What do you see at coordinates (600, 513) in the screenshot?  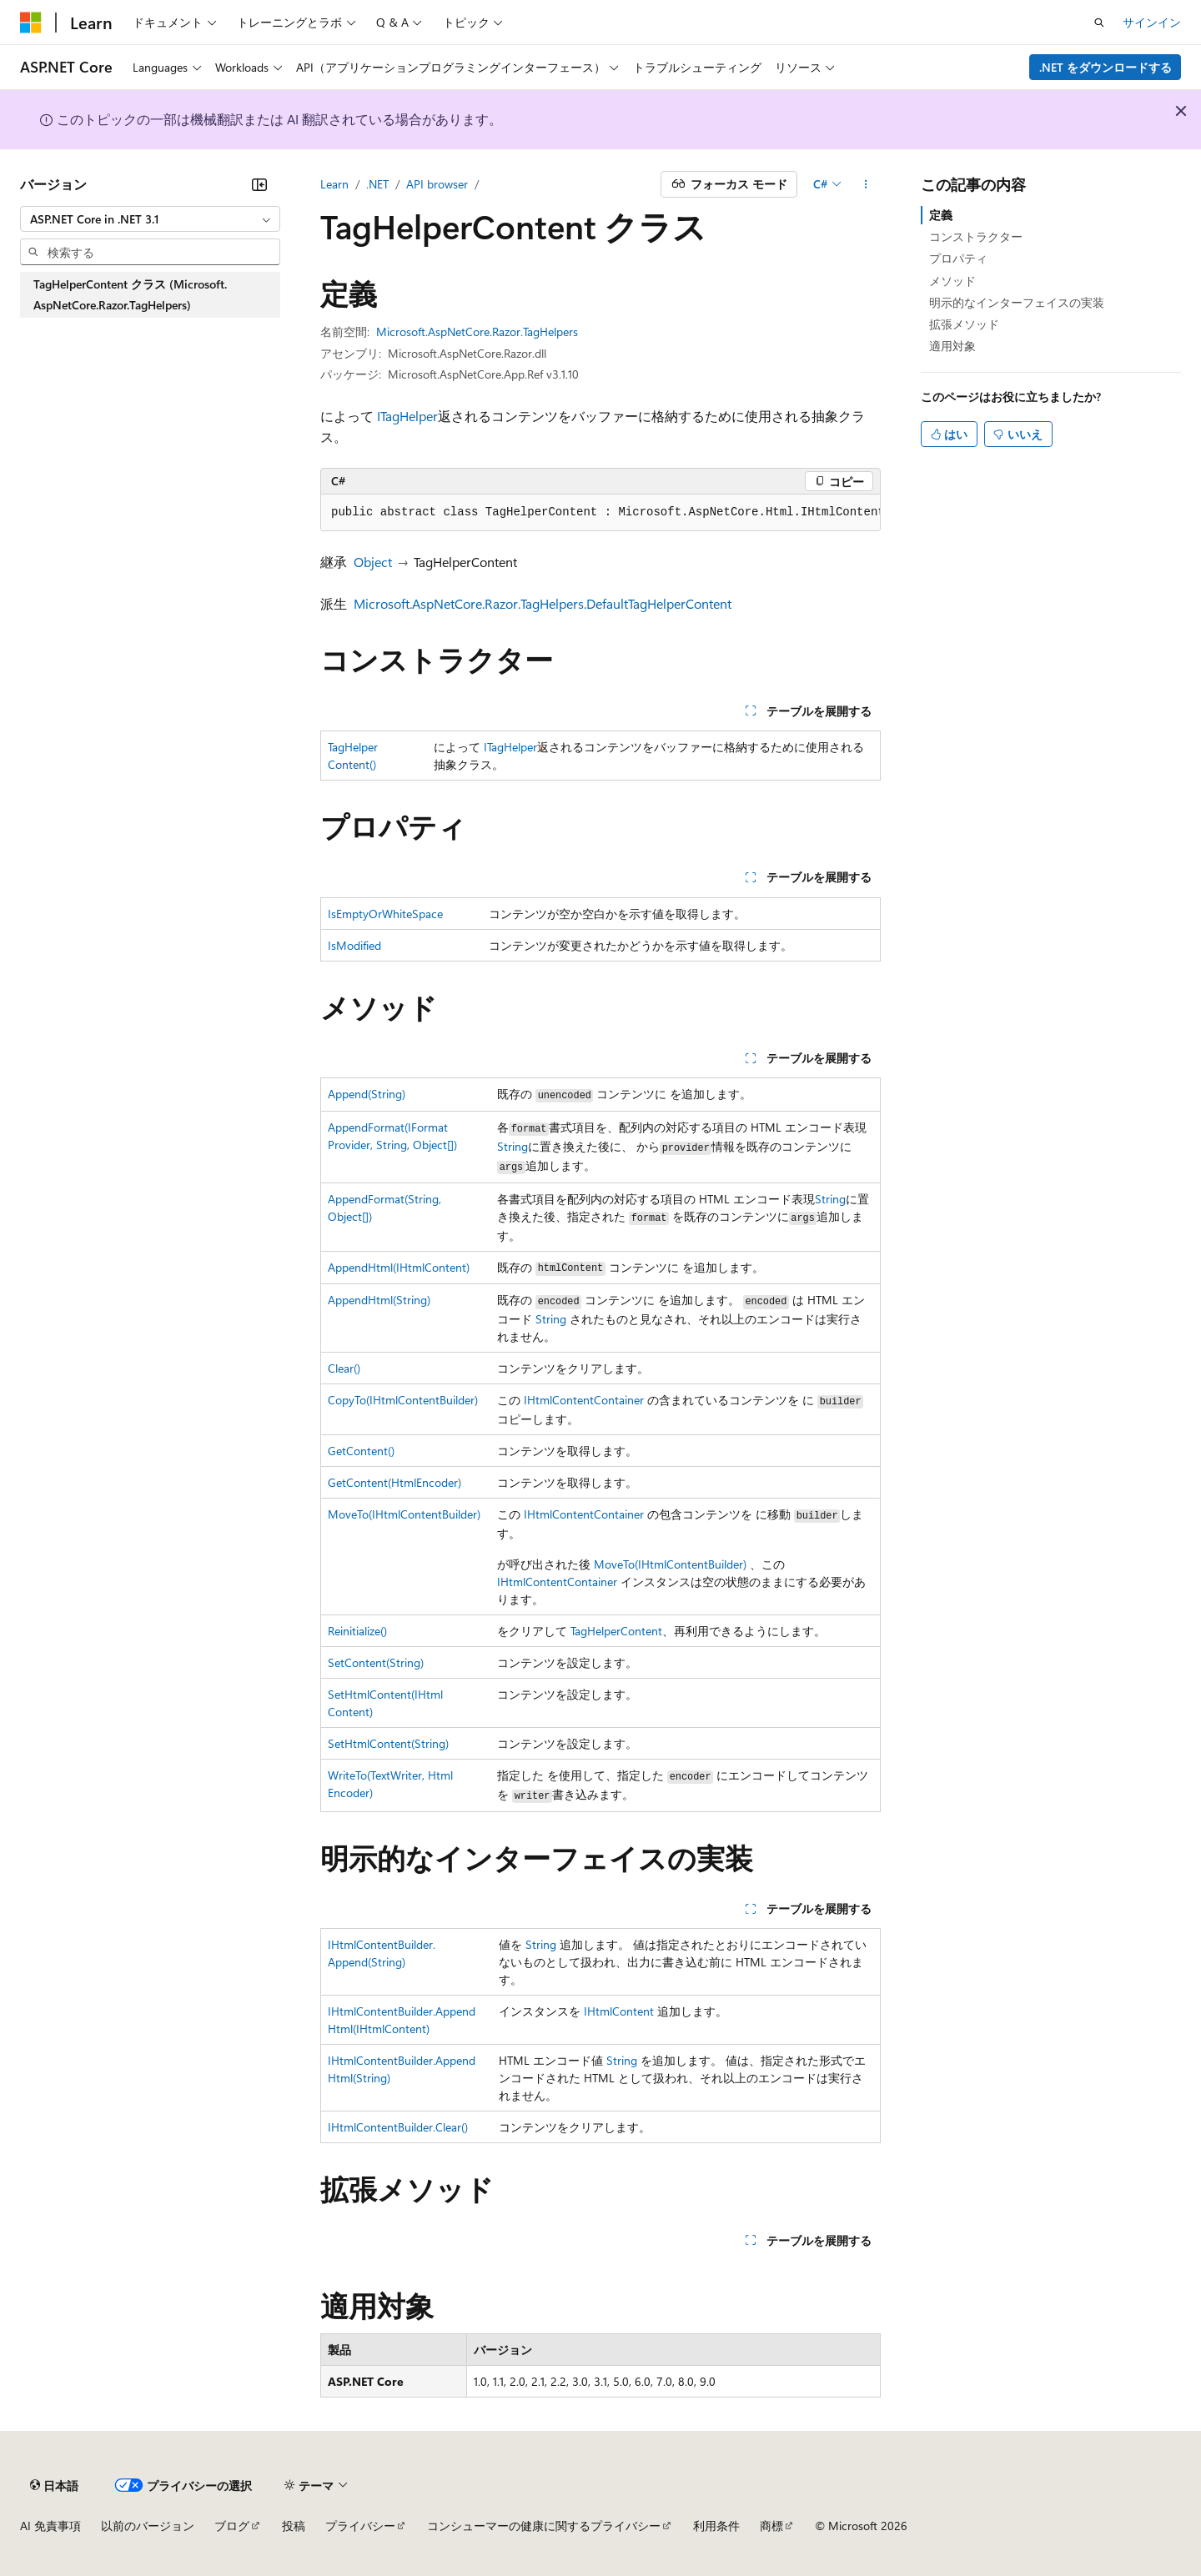 I see `[group]` at bounding box center [600, 513].